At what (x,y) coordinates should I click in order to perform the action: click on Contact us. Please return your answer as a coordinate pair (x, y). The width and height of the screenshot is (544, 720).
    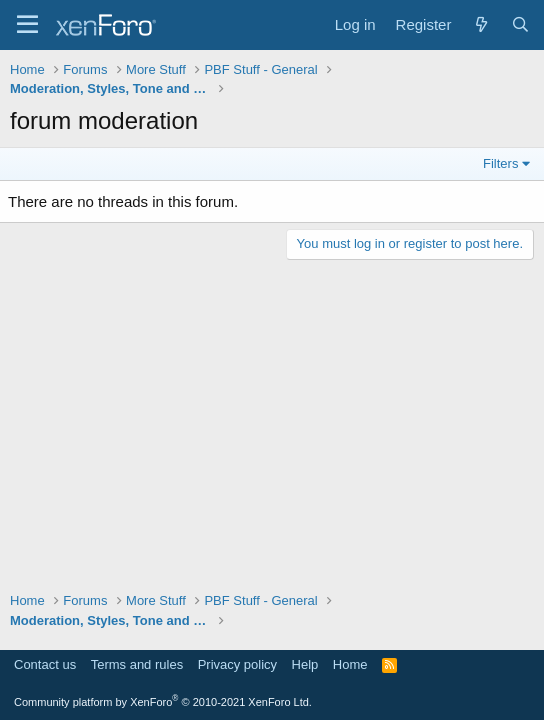
    Looking at the image, I should click on (45, 664).